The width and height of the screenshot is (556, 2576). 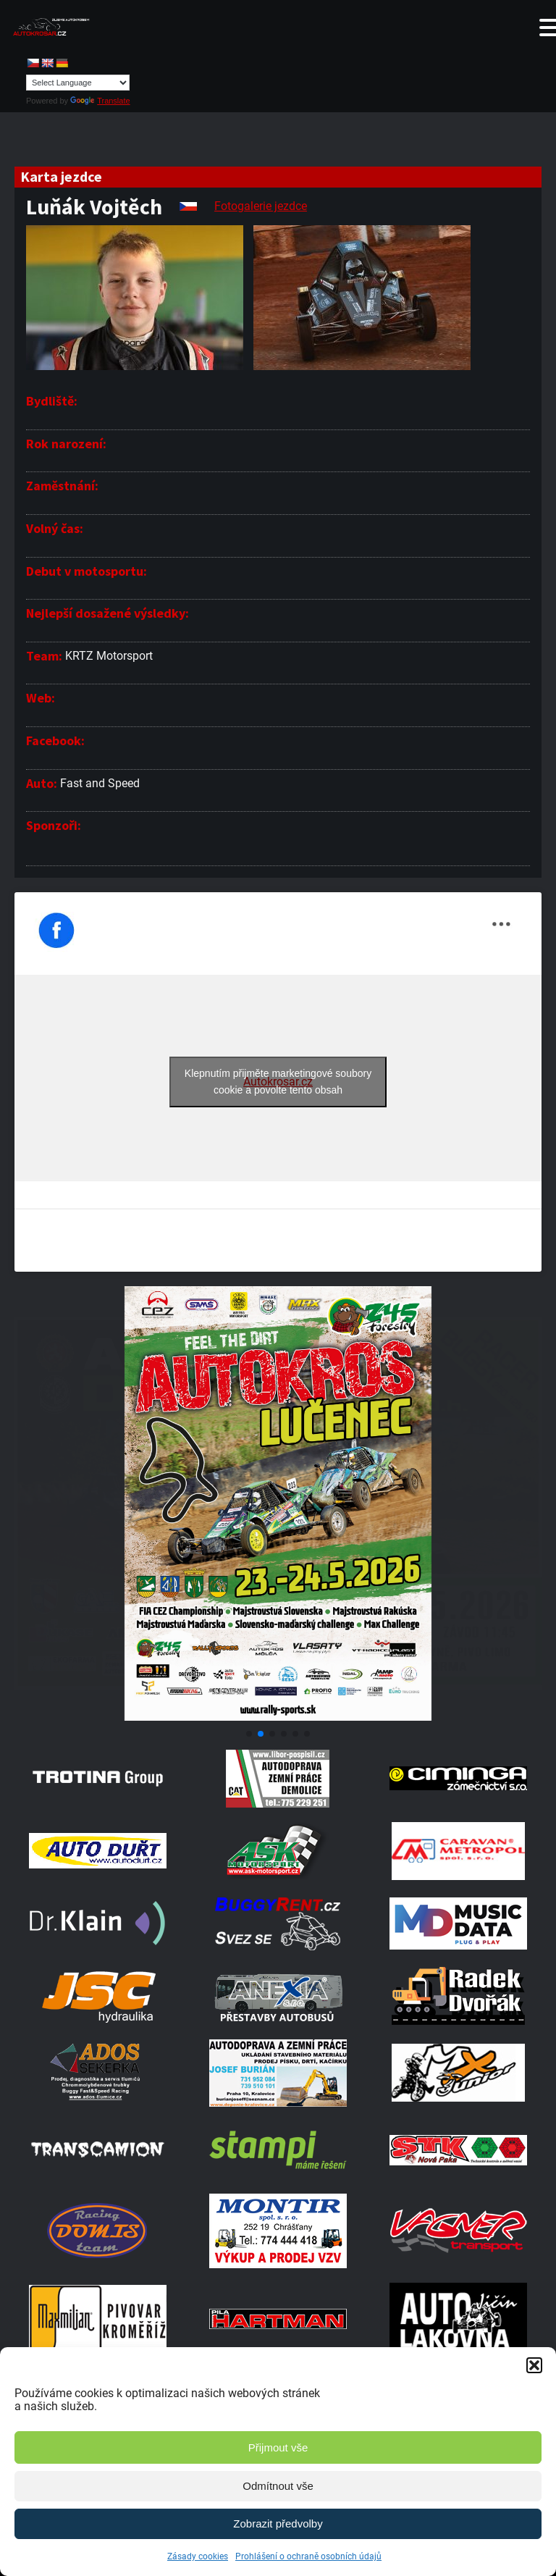 I want to click on [Language Translate Widget], so click(x=78, y=83).